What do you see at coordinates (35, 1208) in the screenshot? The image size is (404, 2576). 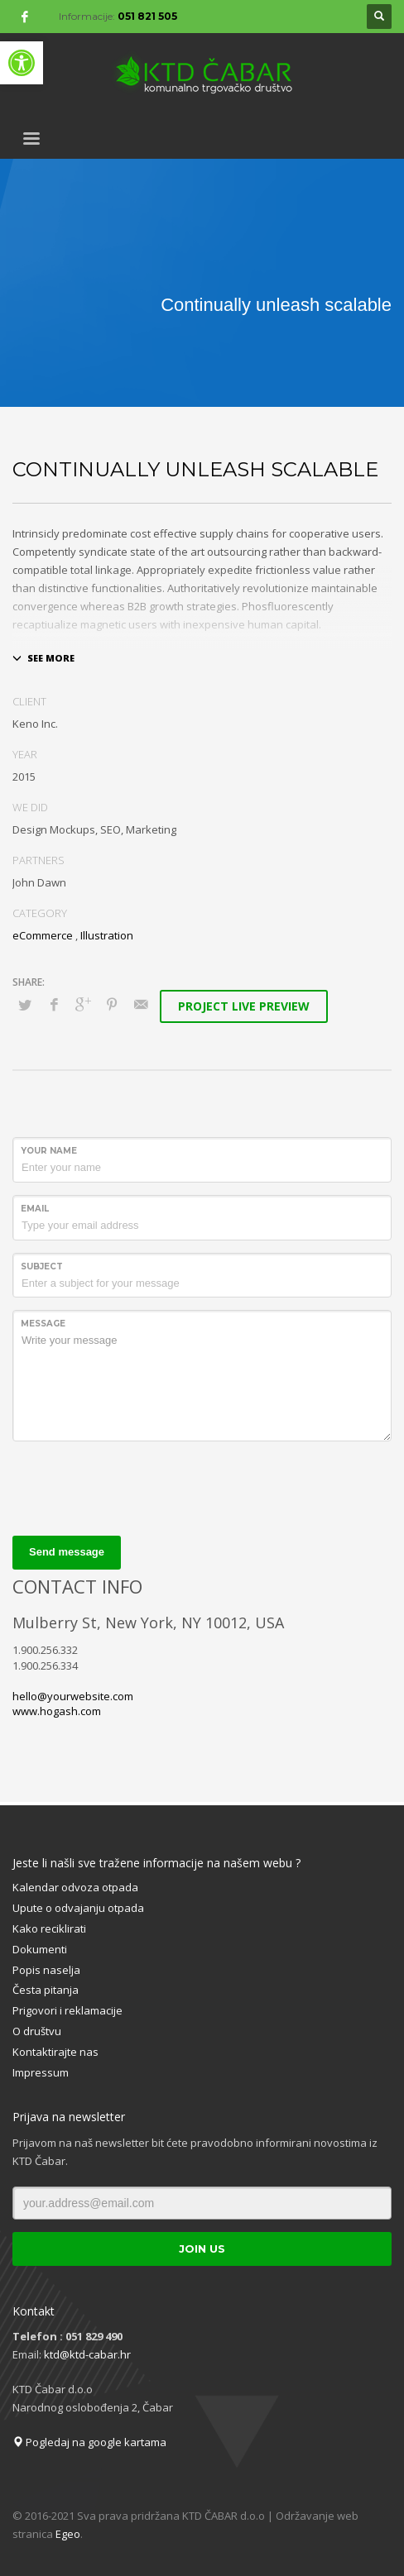 I see `Email` at bounding box center [35, 1208].